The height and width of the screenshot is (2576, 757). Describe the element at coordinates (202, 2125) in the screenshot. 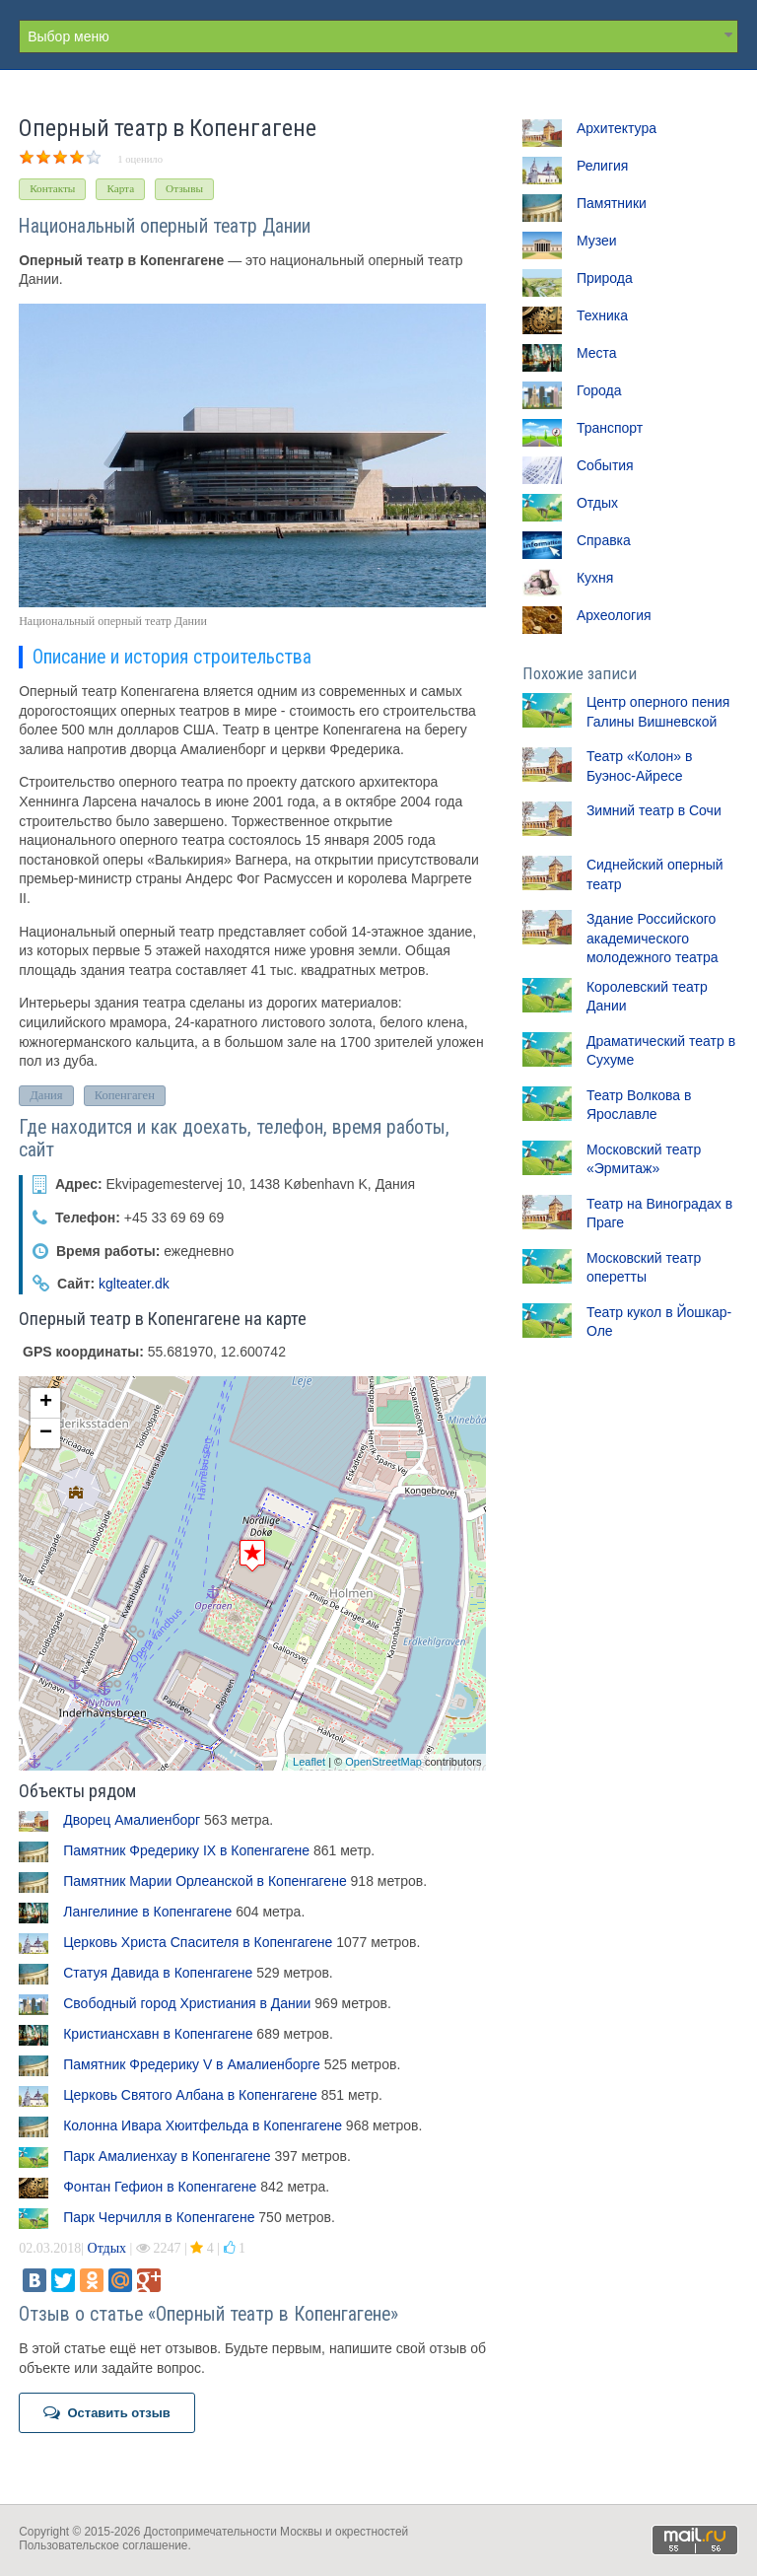

I see `Колонна Ивара Хюитфельда в Копенгагене` at that location.